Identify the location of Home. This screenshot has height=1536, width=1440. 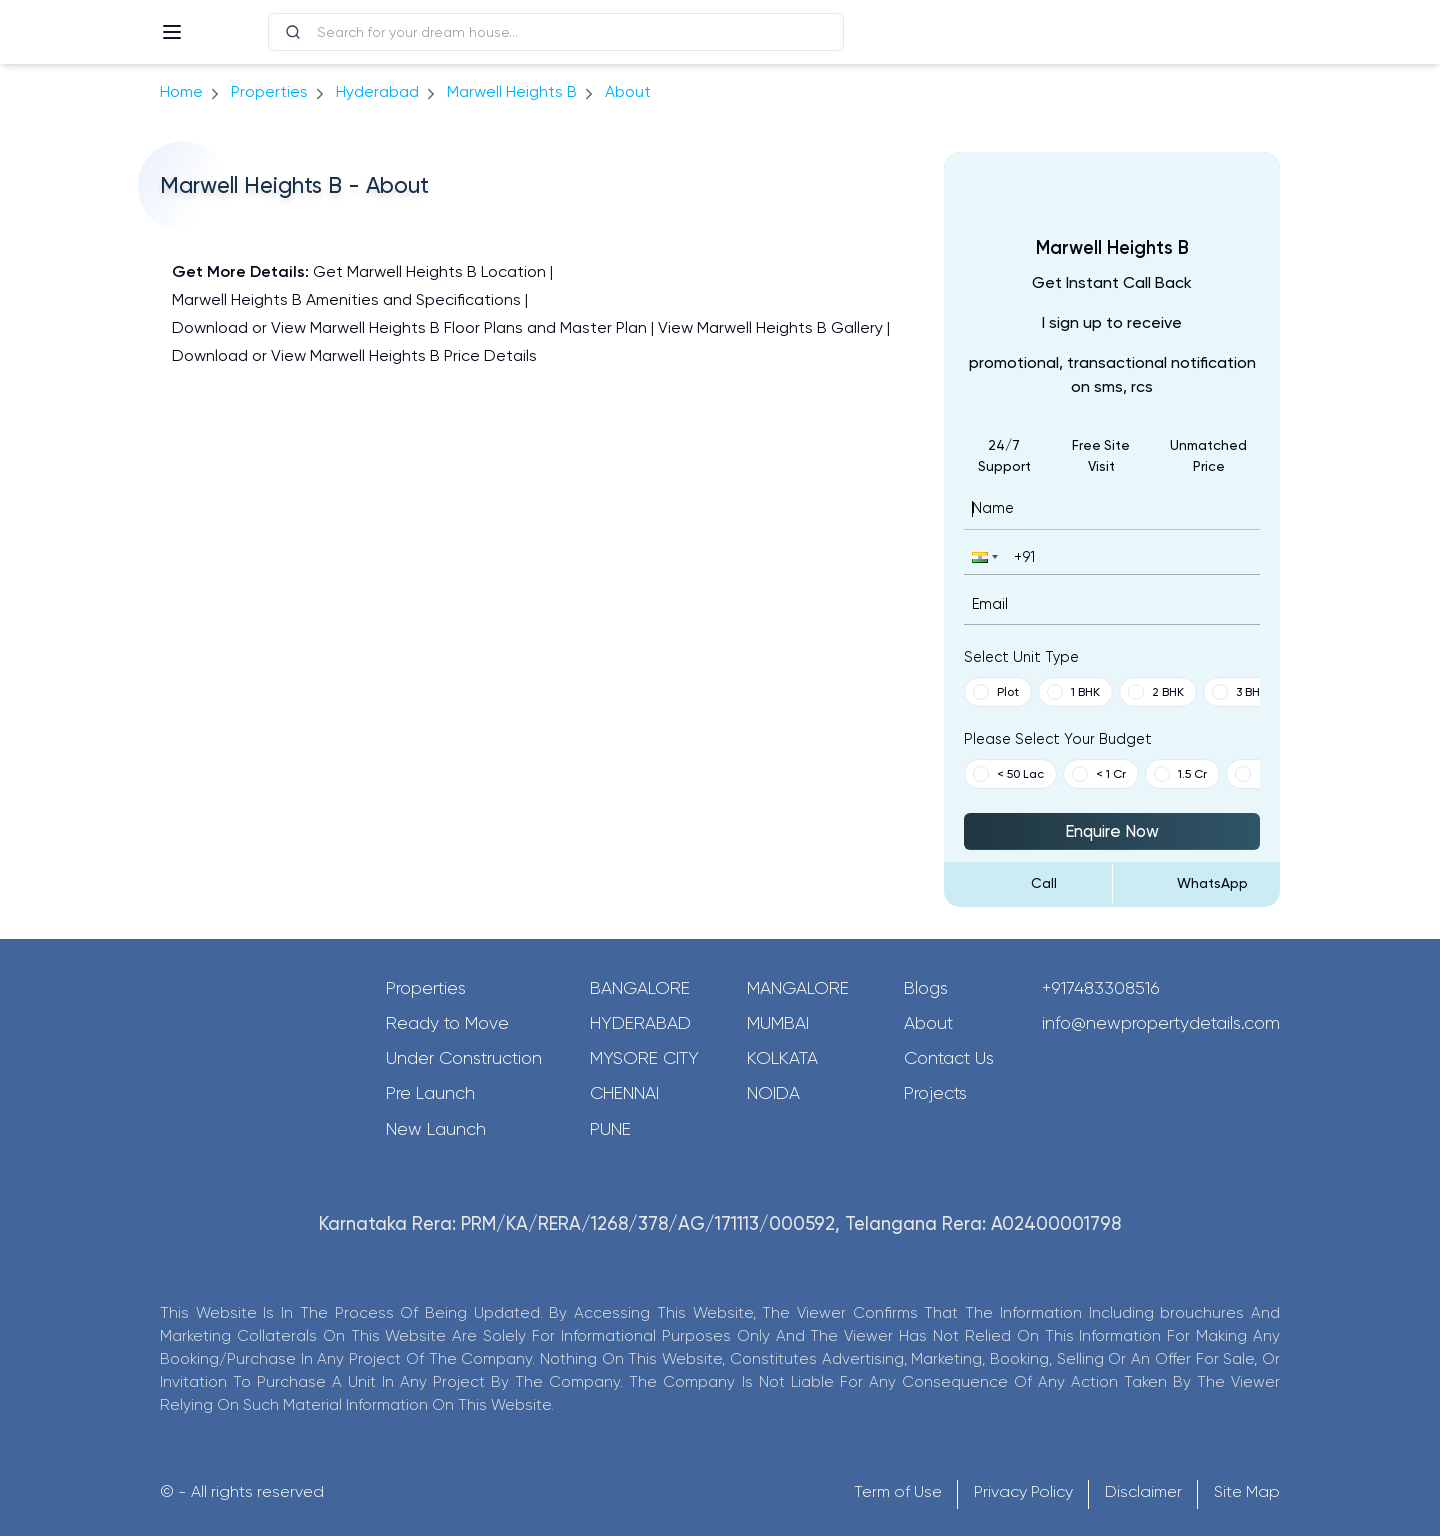
(181, 91).